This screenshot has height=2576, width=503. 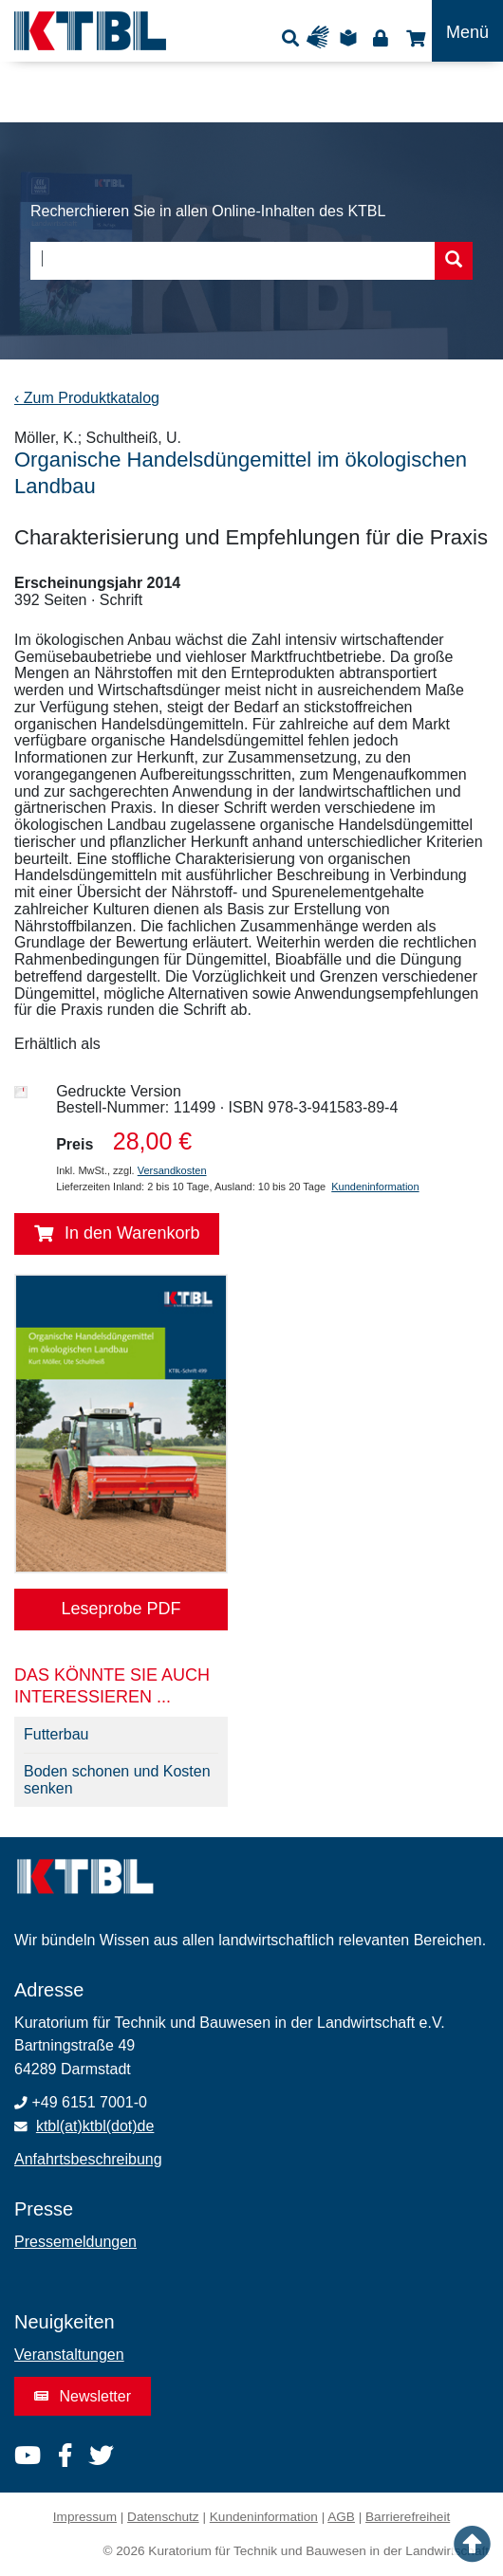 I want to click on Leichte Sprache, so click(x=351, y=37).